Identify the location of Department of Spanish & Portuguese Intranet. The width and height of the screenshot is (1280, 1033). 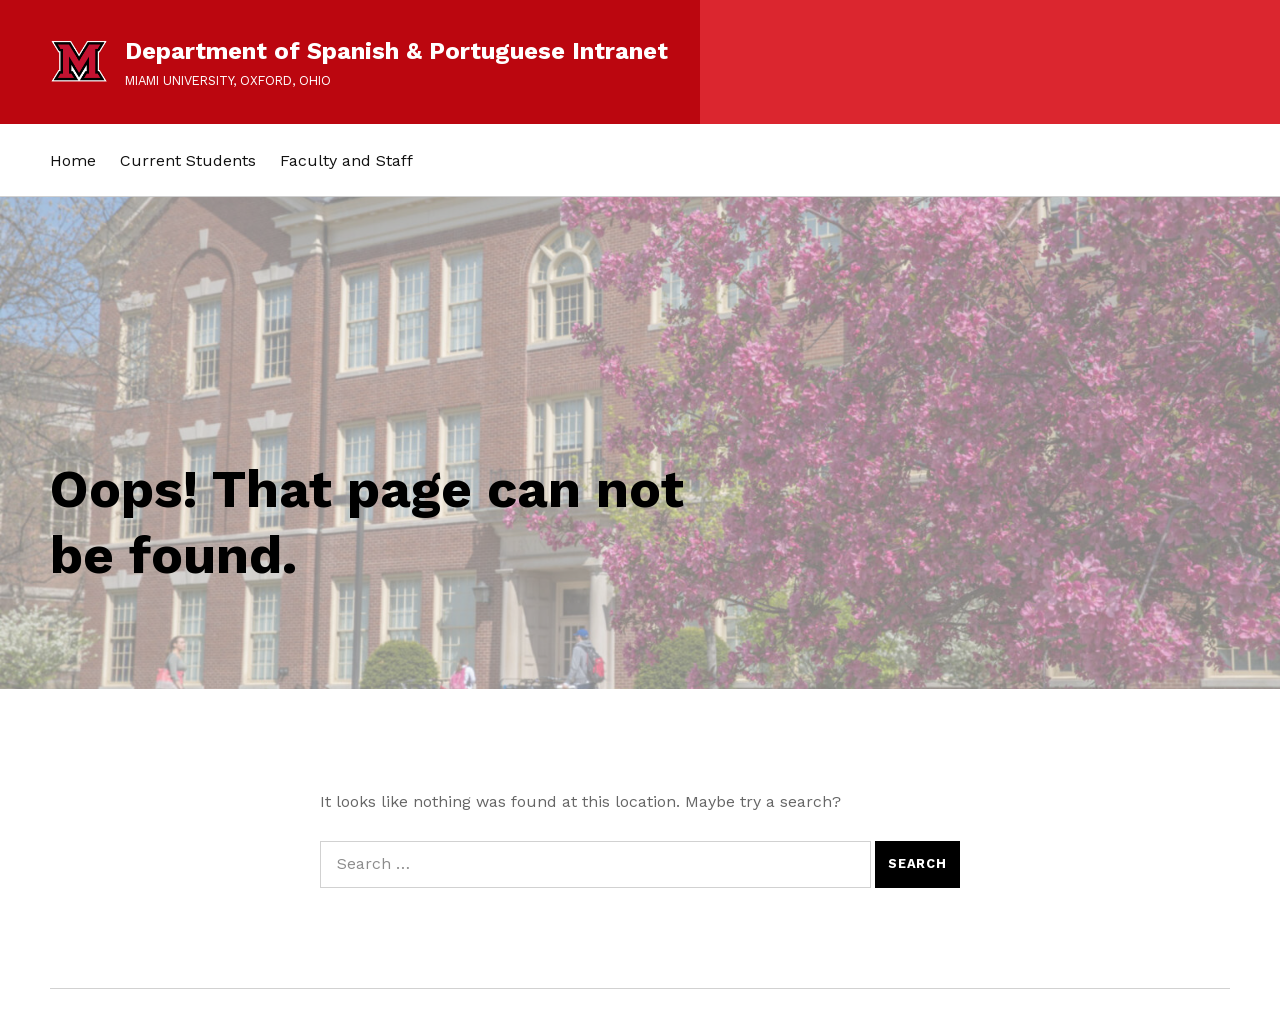
(396, 51).